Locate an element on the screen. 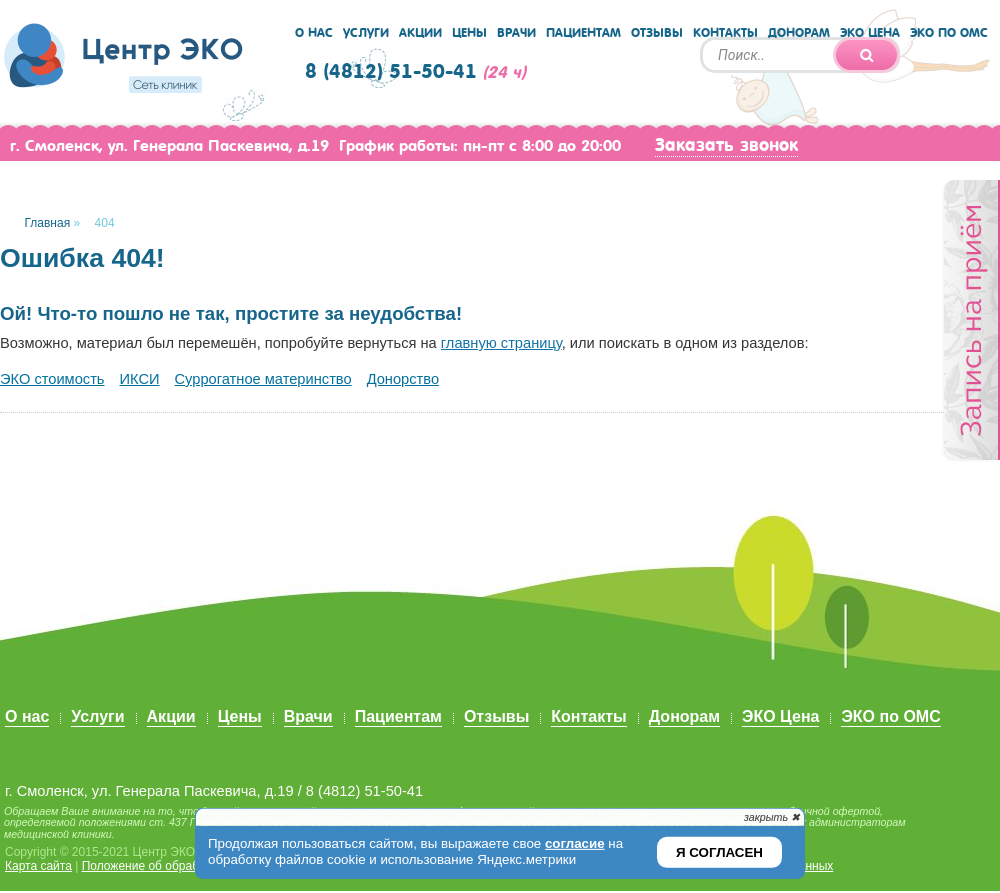  Заказать звонок is located at coordinates (726, 145).